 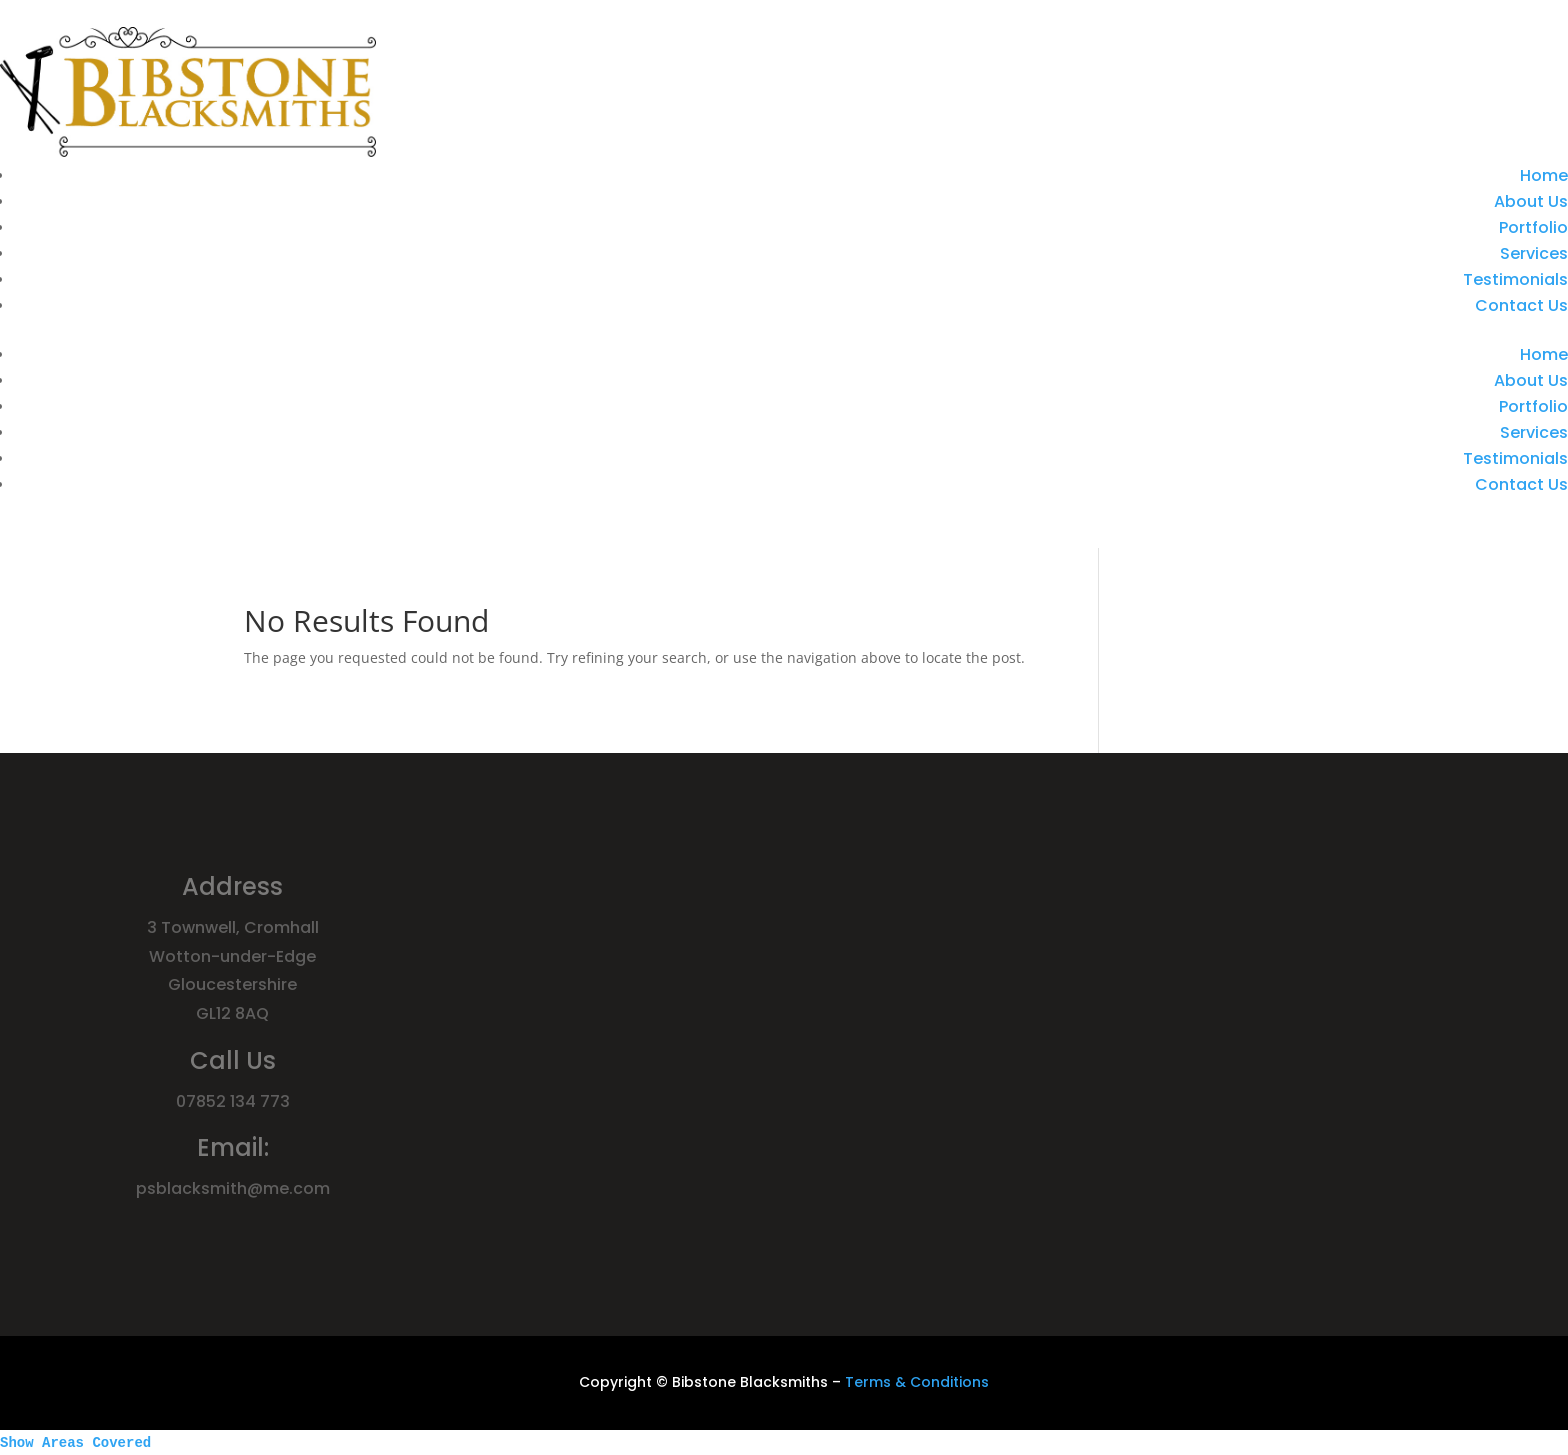 I want to click on Home, so click(x=1544, y=175).